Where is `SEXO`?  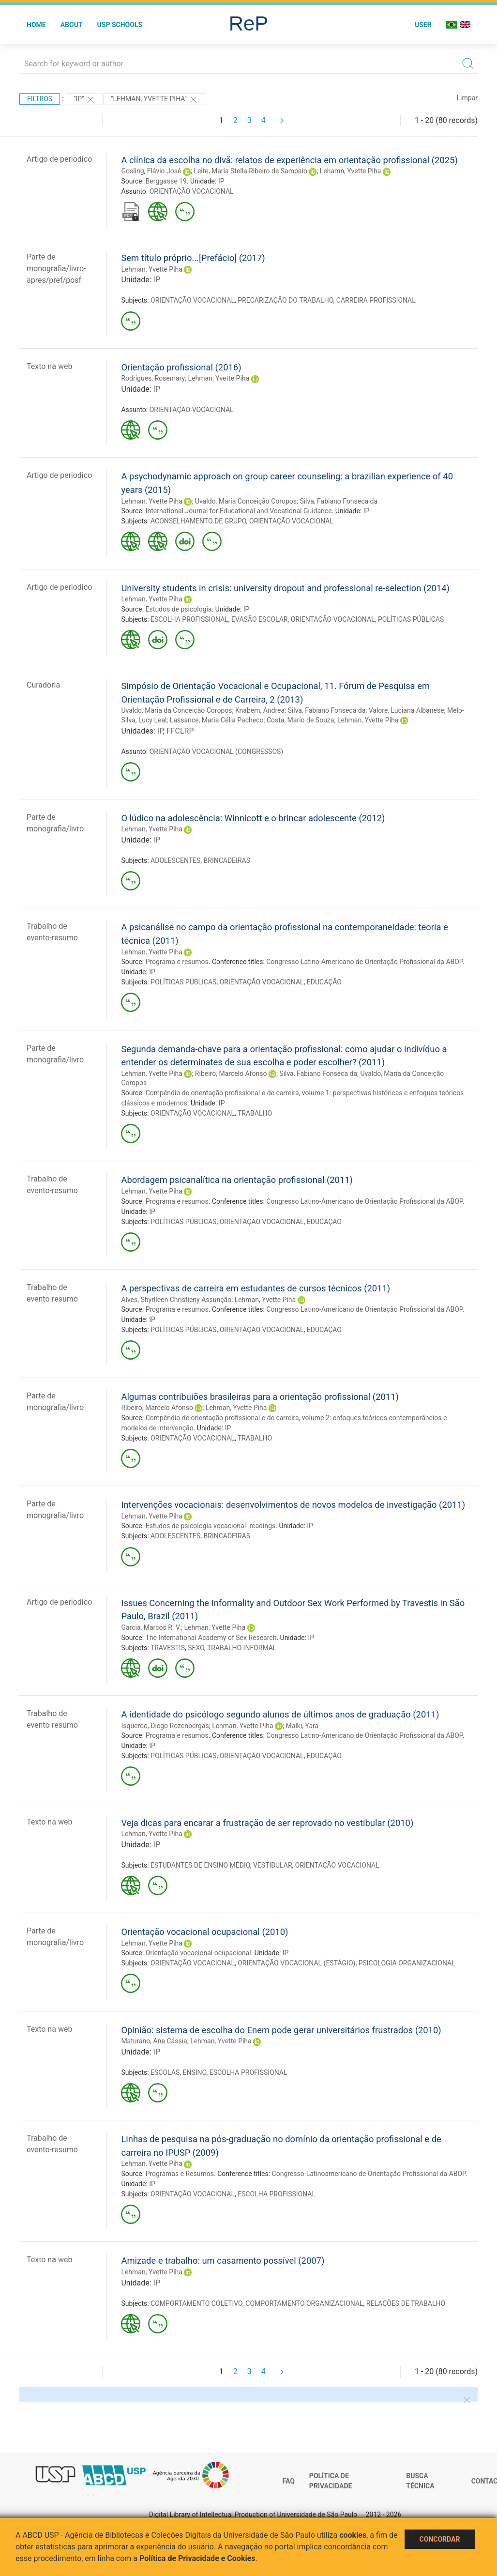
SEXO is located at coordinates (196, 1648).